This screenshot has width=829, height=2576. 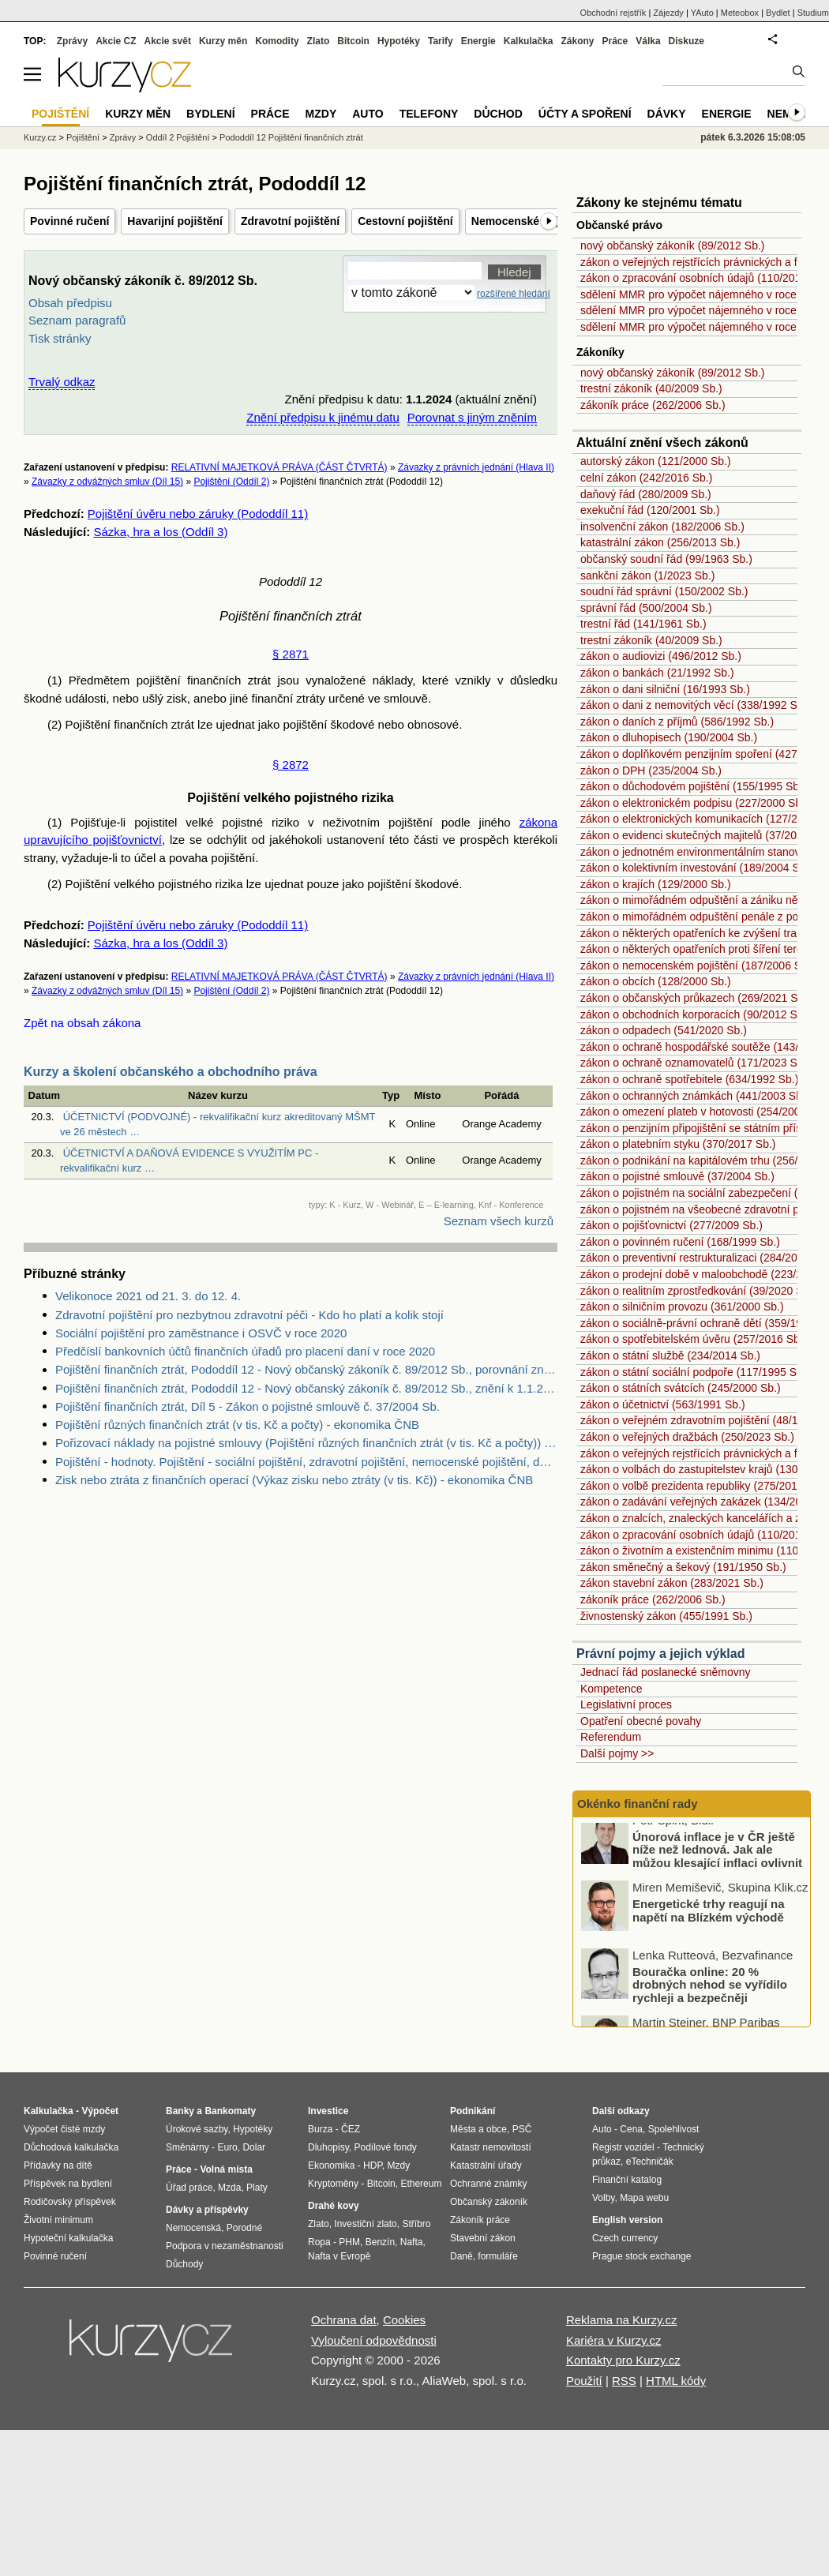 What do you see at coordinates (617, 1753) in the screenshot?
I see `Další pojmy >>` at bounding box center [617, 1753].